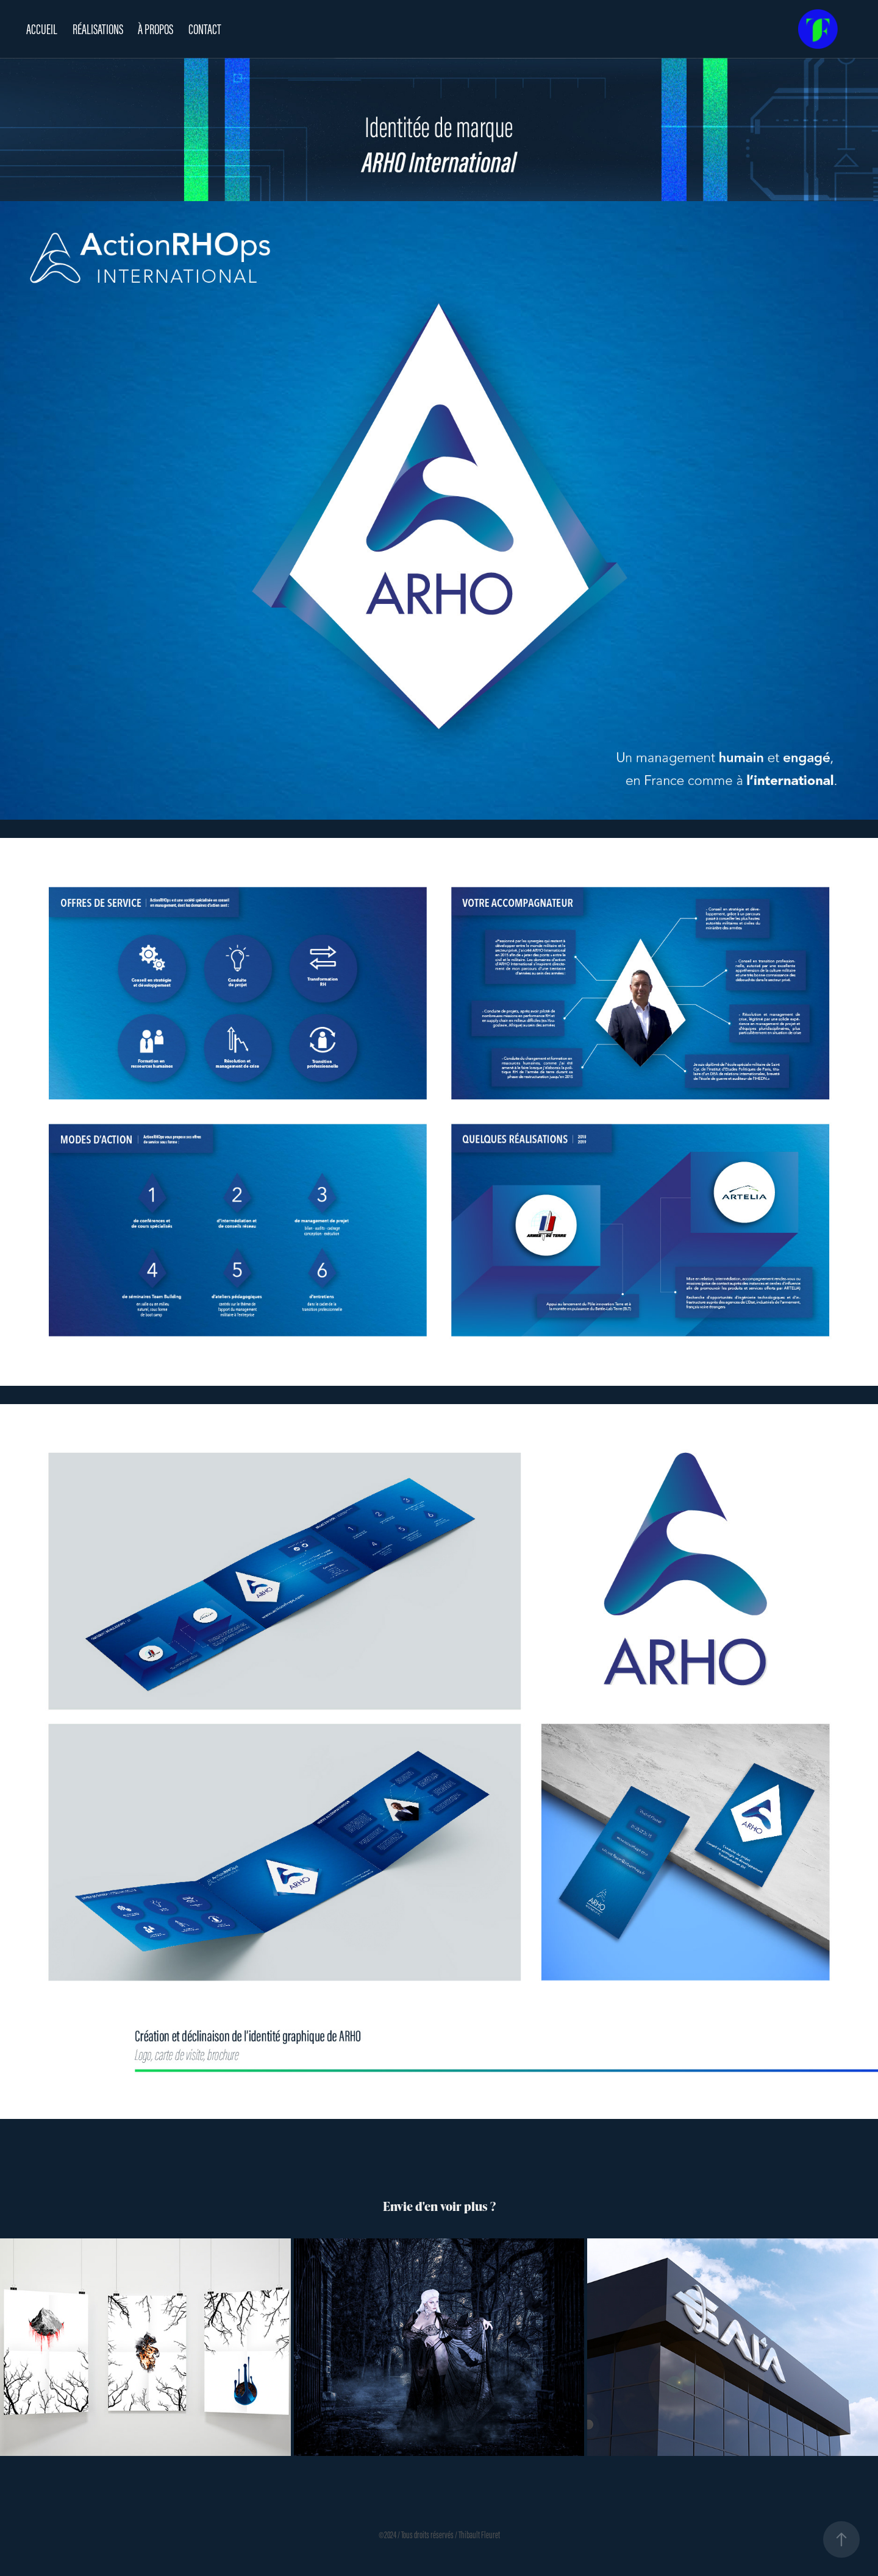 The width and height of the screenshot is (878, 2576). I want to click on CONTACT, so click(204, 29).